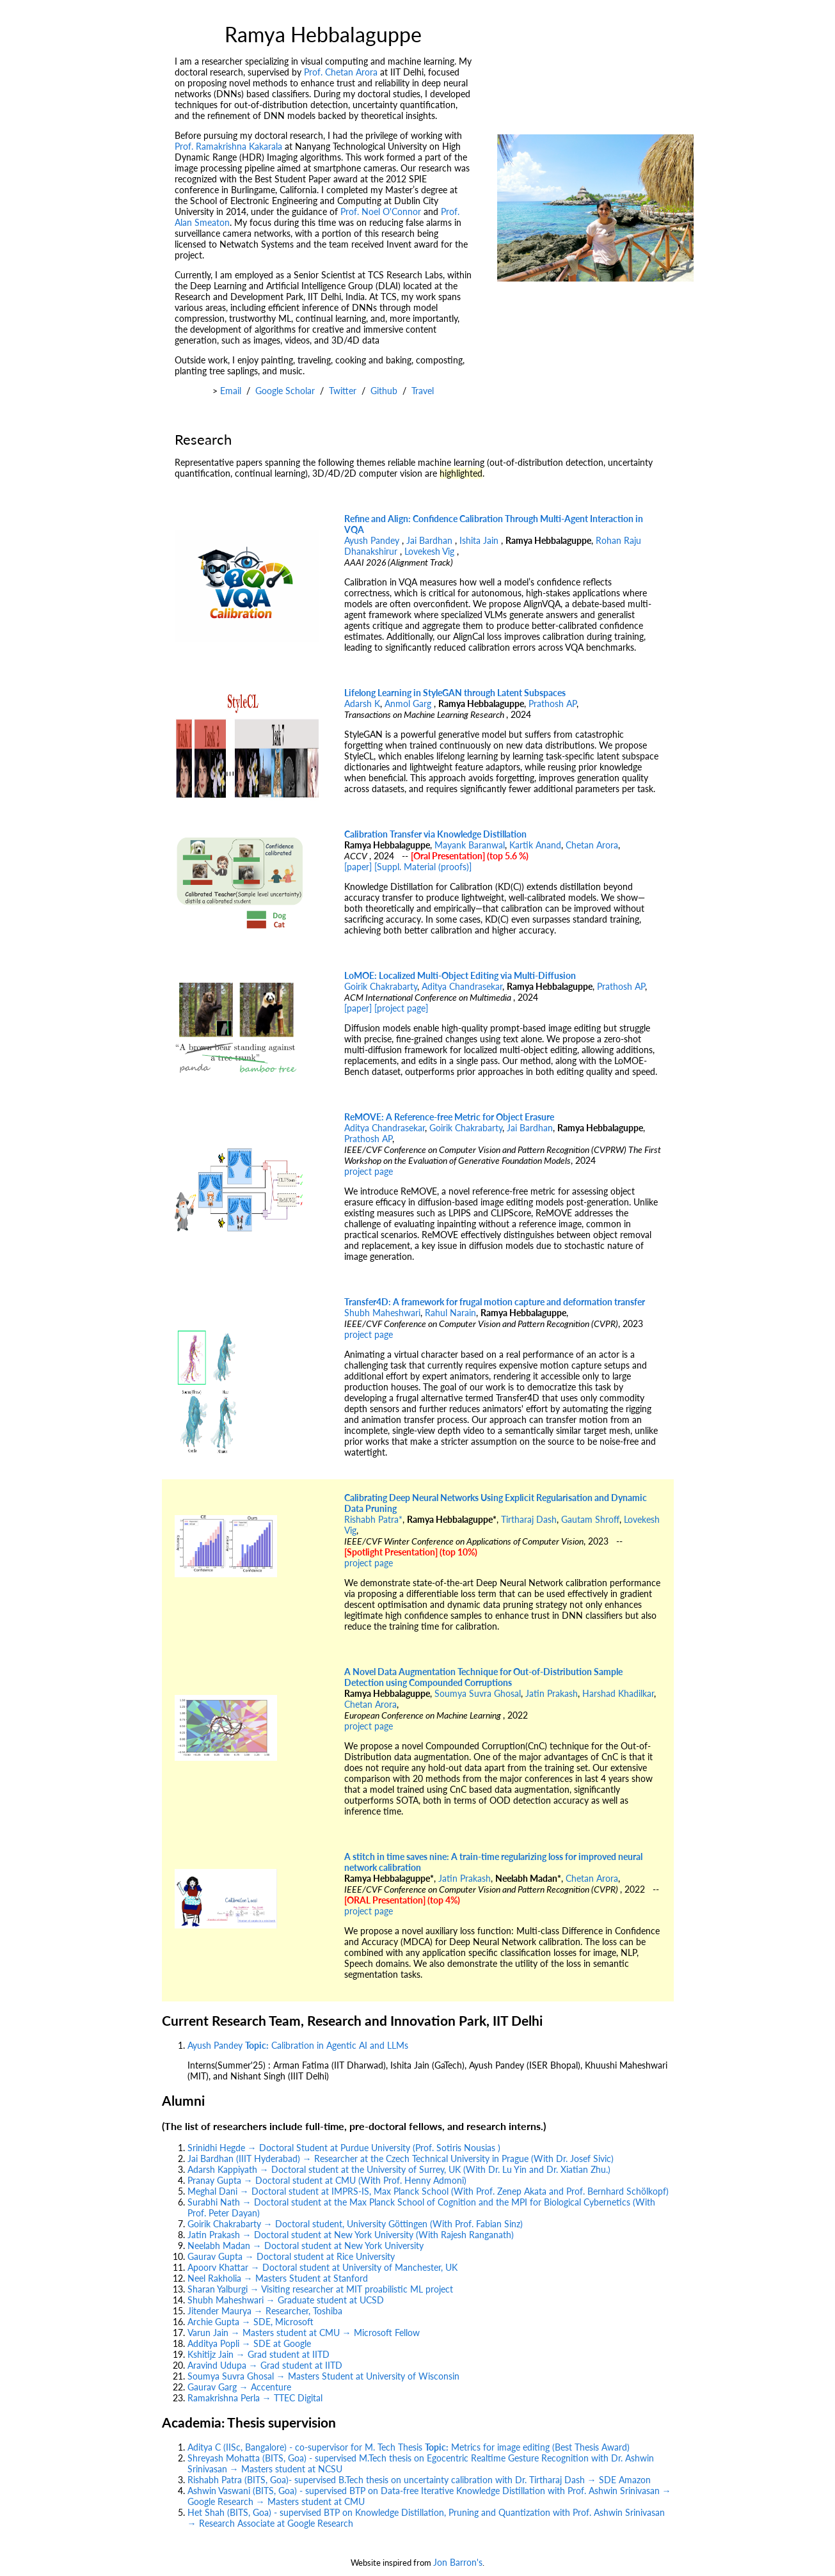 Image resolution: width=835 pixels, height=2576 pixels. What do you see at coordinates (264, 2365) in the screenshot?
I see `Aravind Udupa → Grad student at IITD` at bounding box center [264, 2365].